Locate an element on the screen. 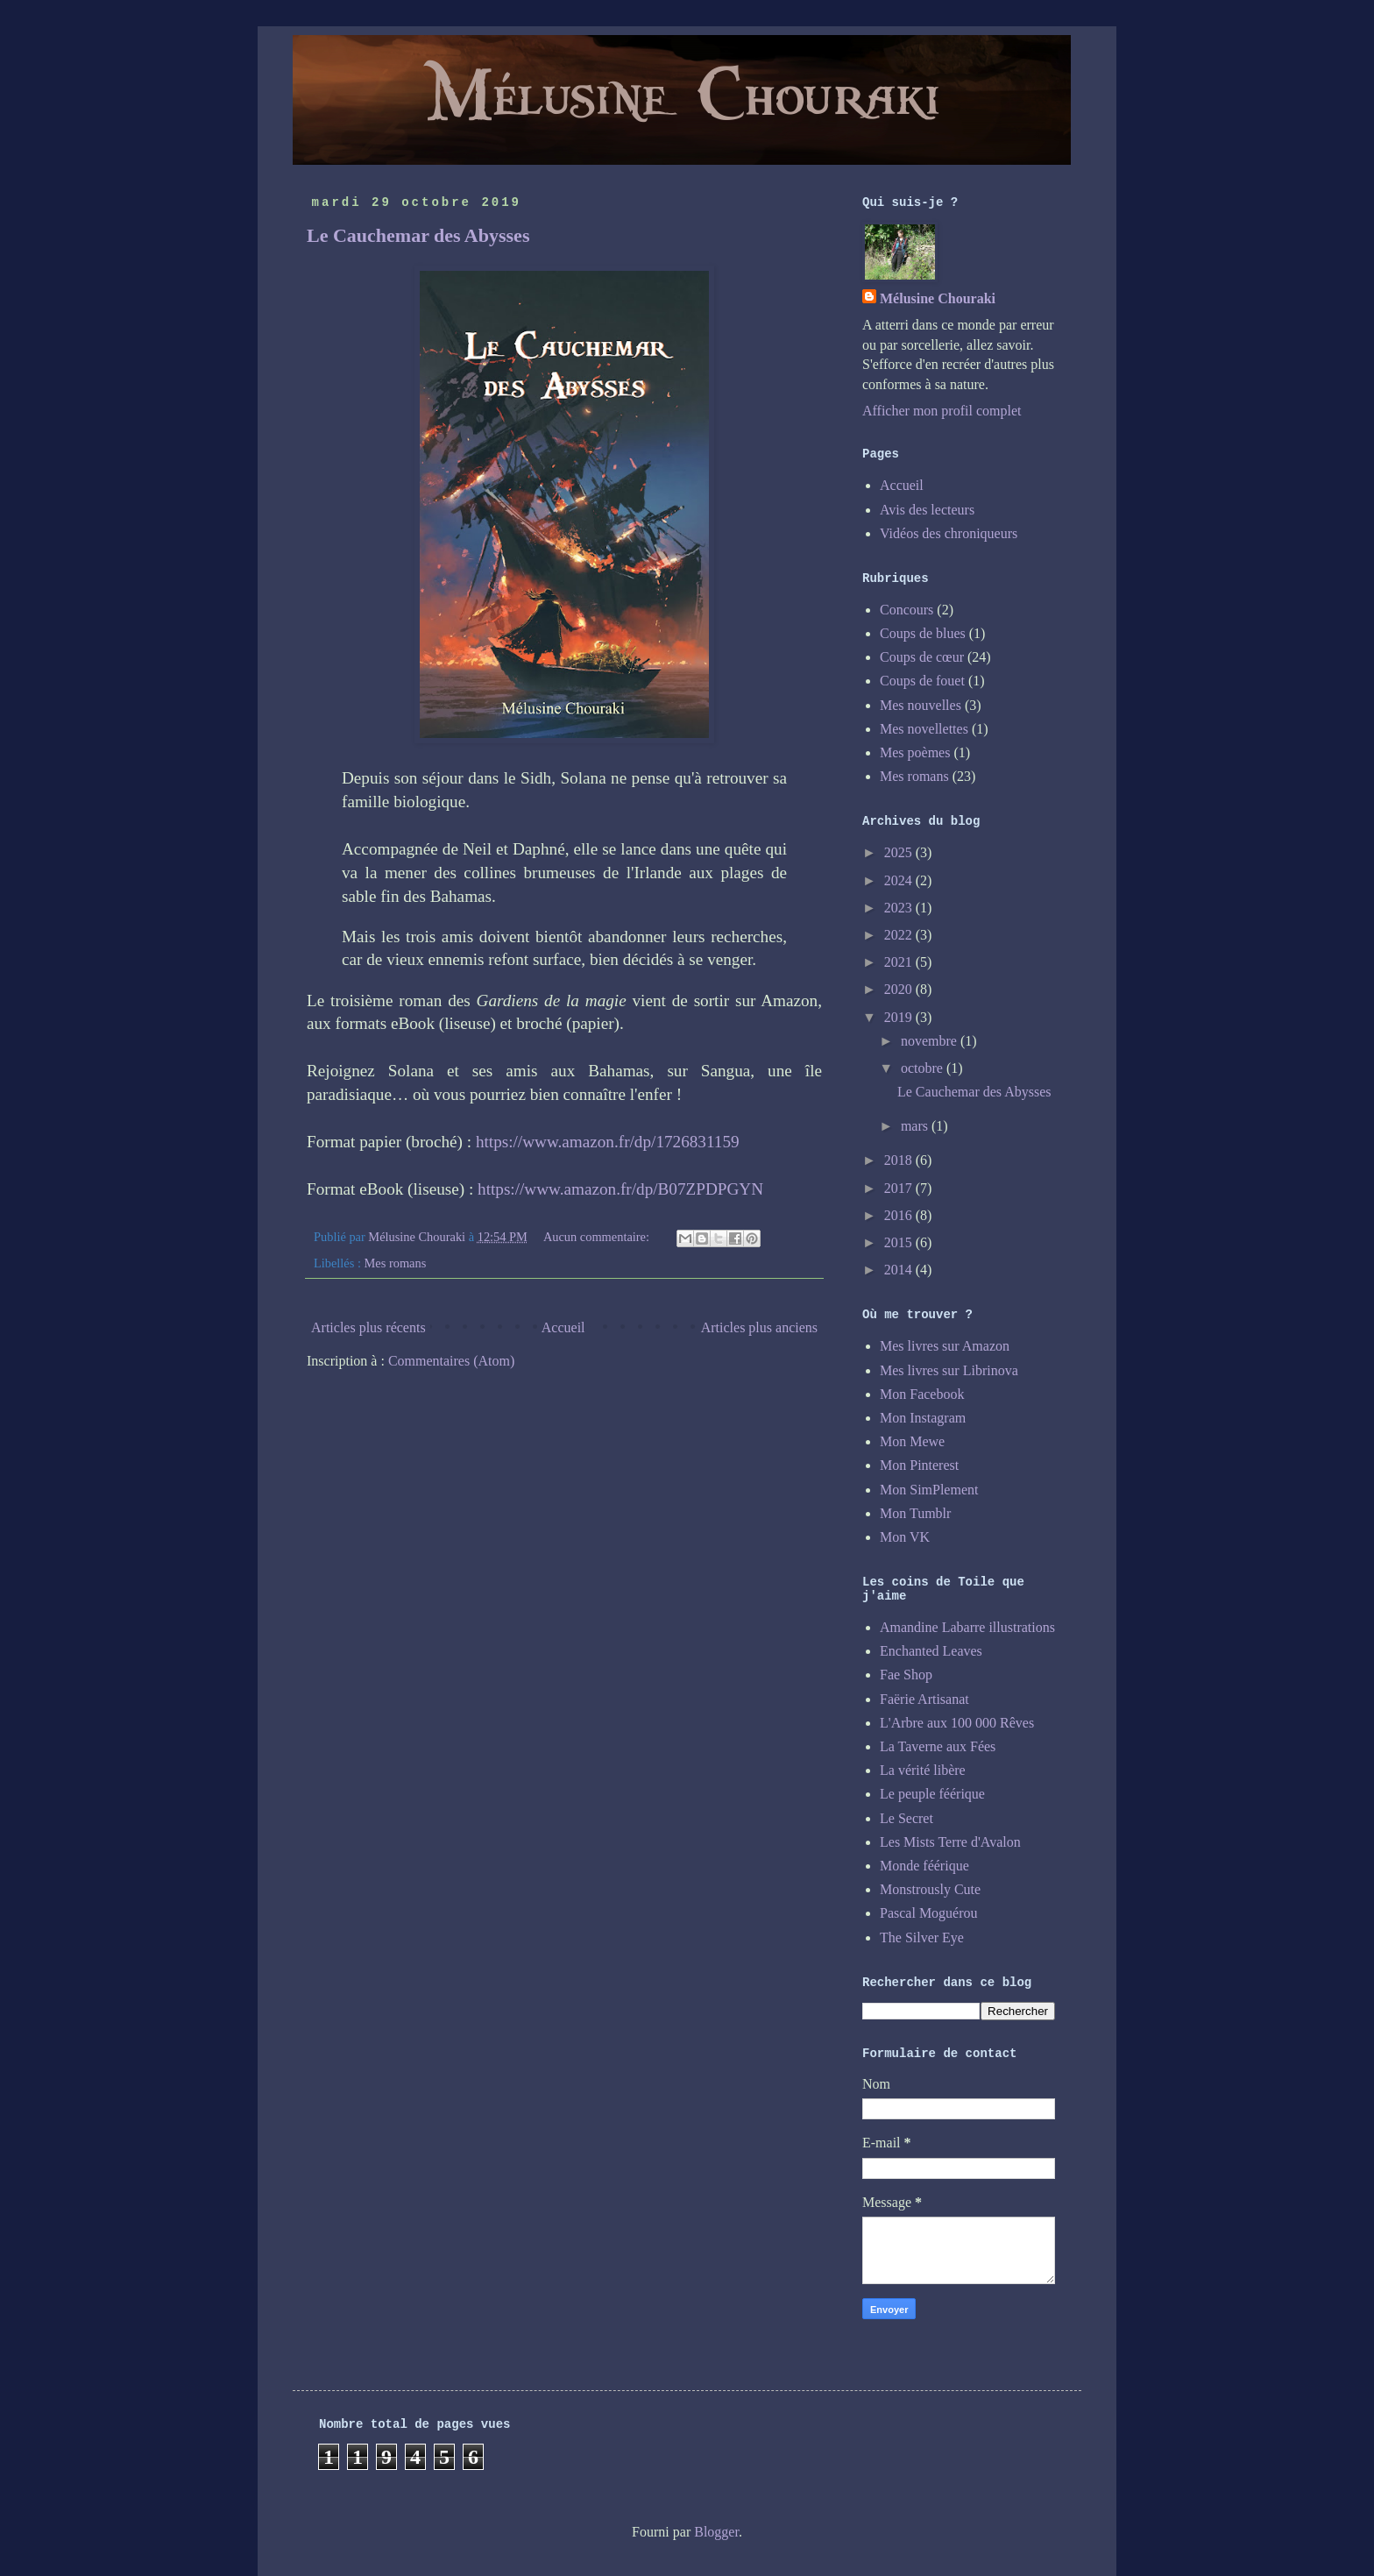 This screenshot has height=2576, width=1374. Articles plus anciens is located at coordinates (759, 1327).